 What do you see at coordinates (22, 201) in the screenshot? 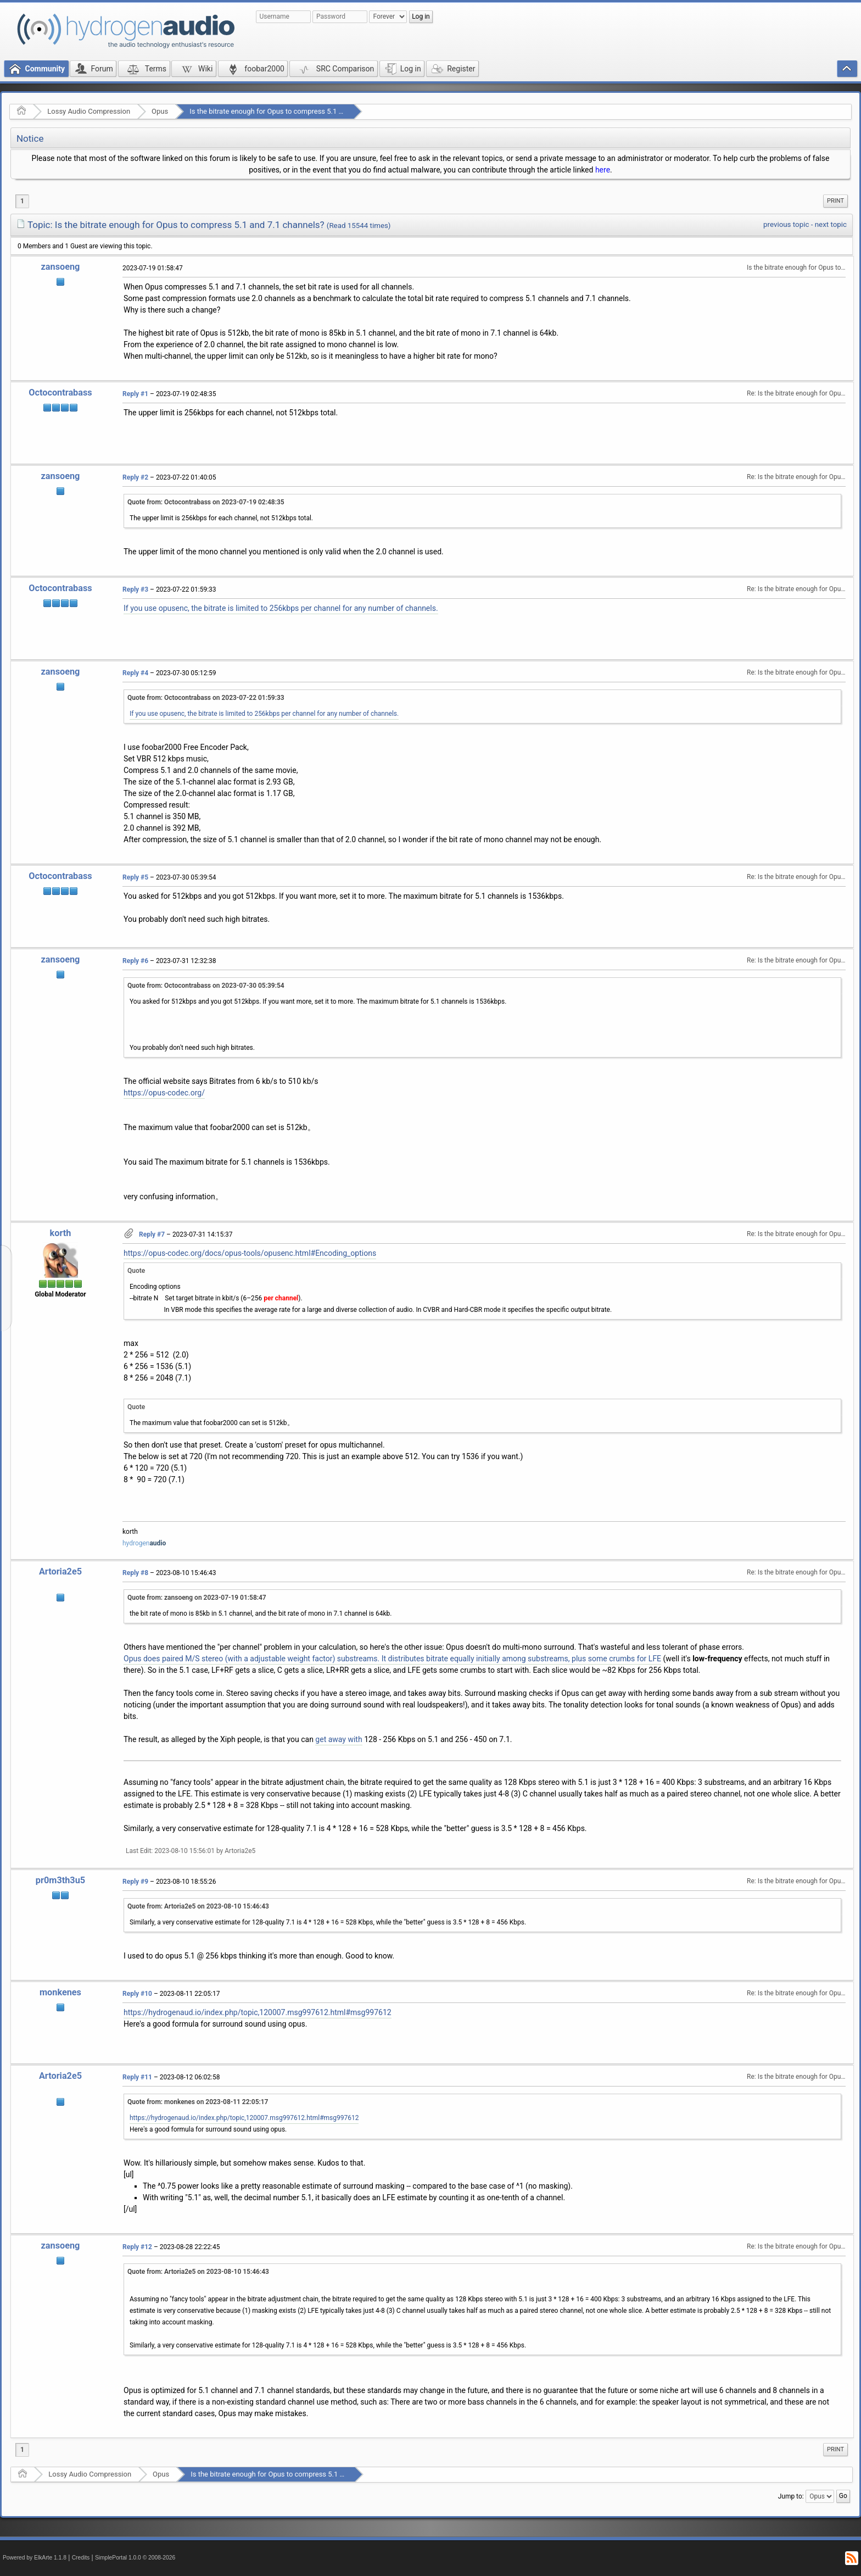
I see `1 [menuitem]` at bounding box center [22, 201].